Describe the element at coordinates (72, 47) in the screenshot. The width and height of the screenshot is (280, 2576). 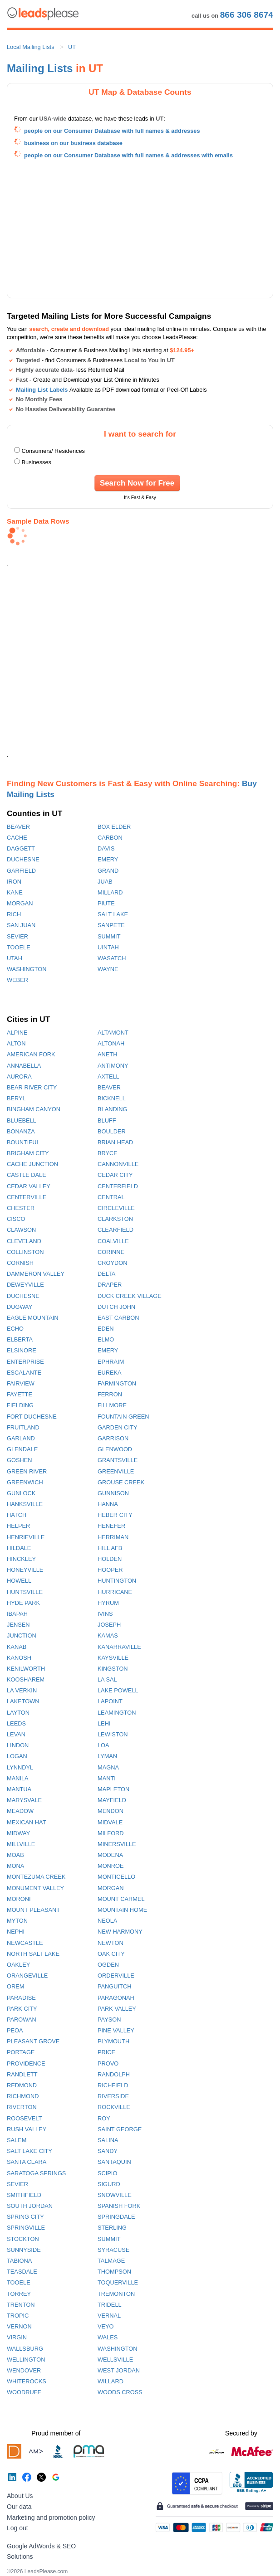
I see `UT` at that location.